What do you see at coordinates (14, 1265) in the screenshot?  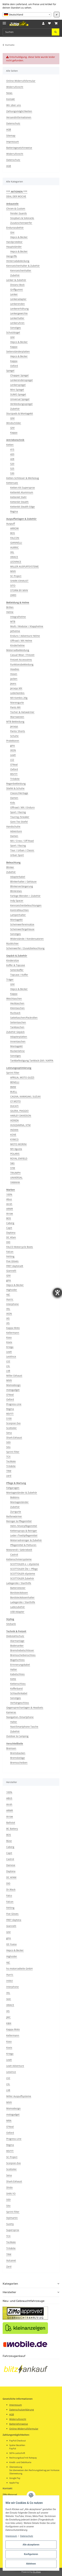 I see `FREY daytona®` at bounding box center [14, 1265].